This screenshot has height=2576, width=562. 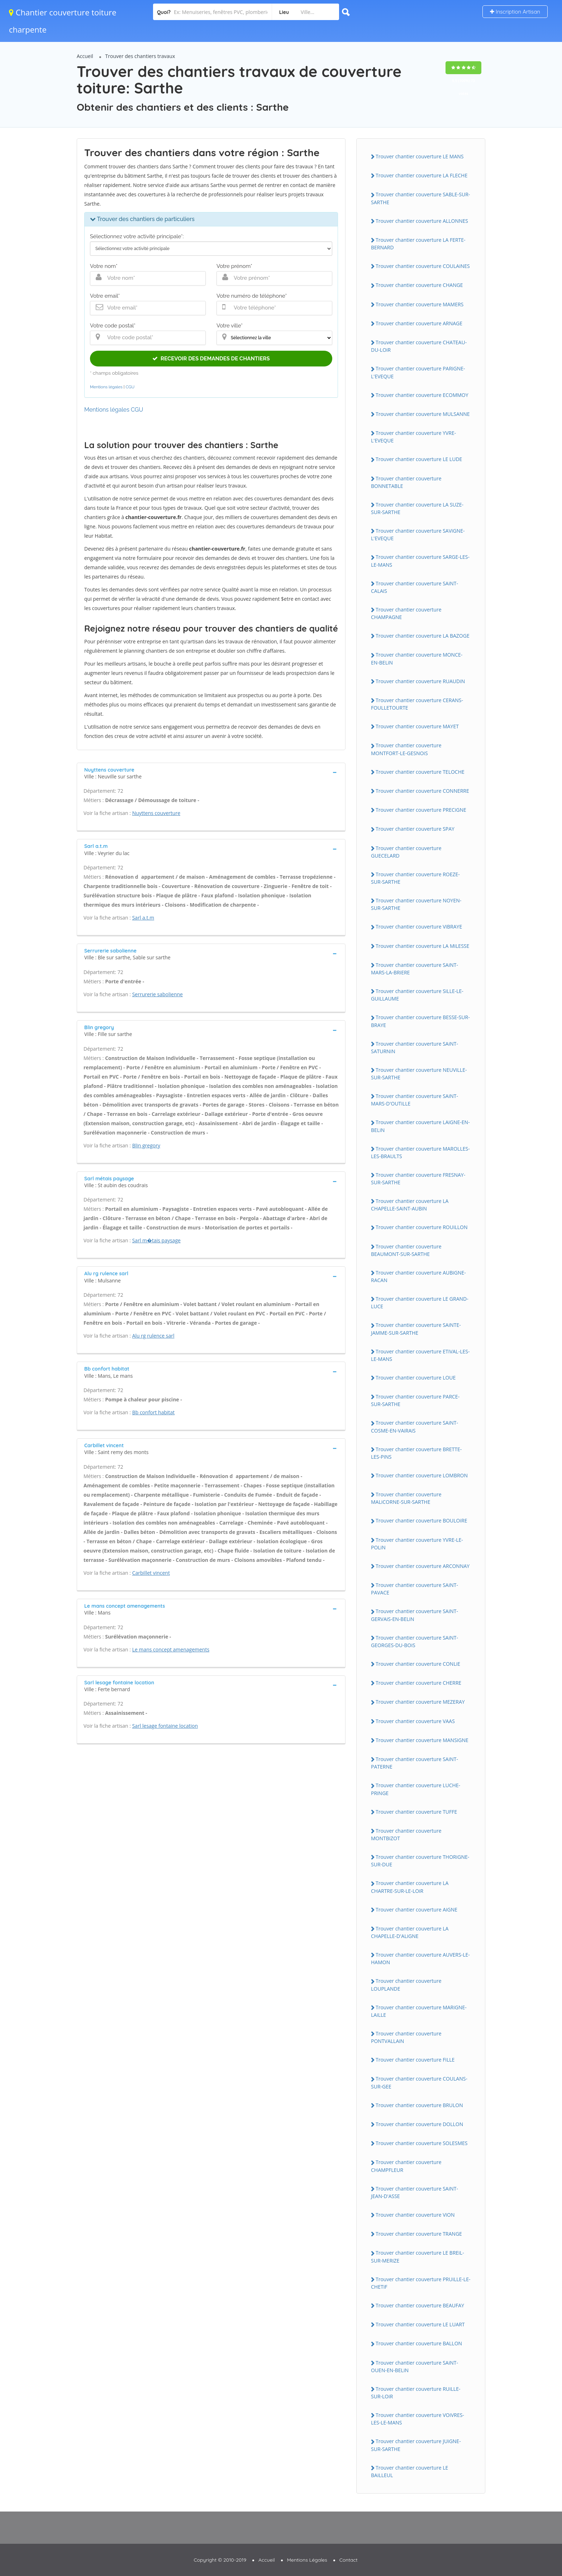 What do you see at coordinates (420, 198) in the screenshot?
I see `Trouver chantier couverture SABLE-SUR-SARTHE` at bounding box center [420, 198].